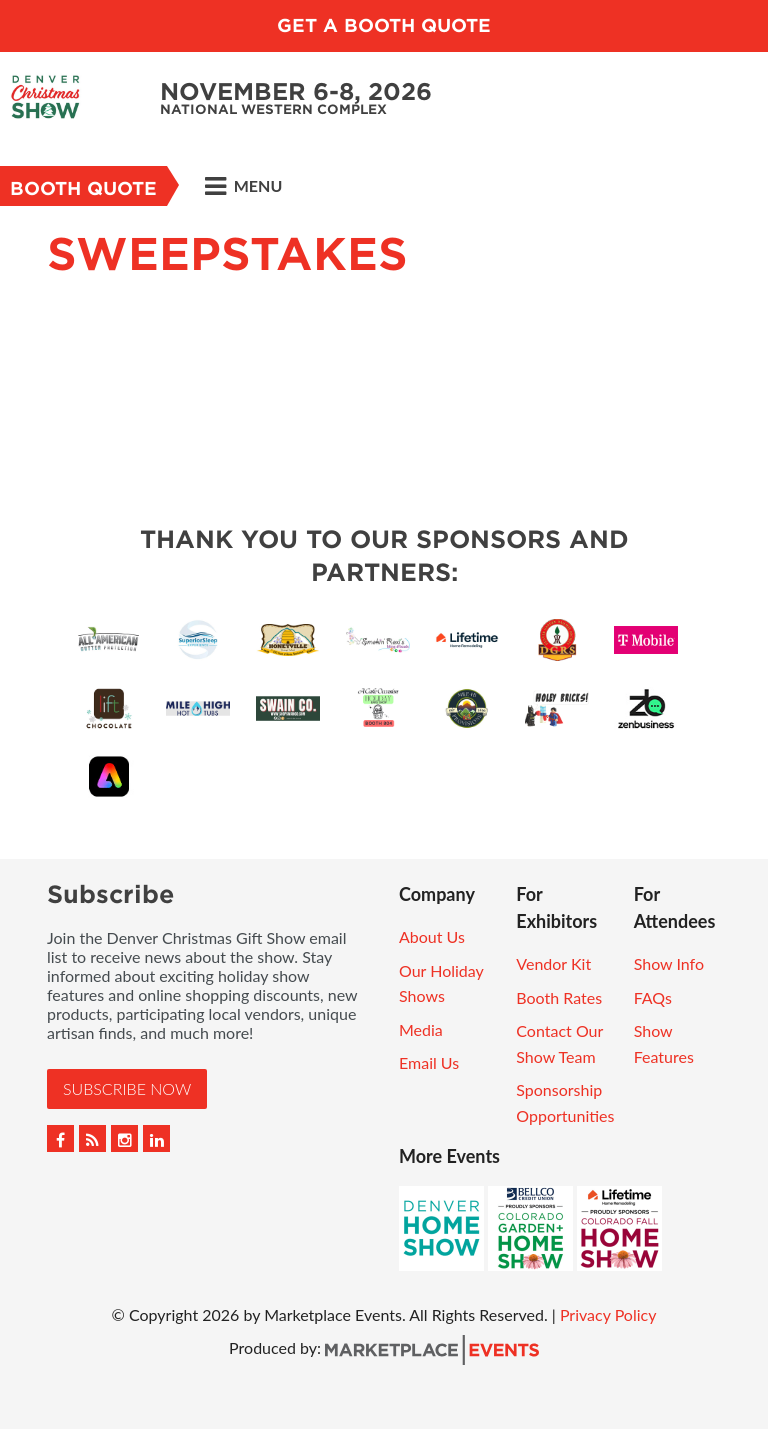 The height and width of the screenshot is (1429, 768). What do you see at coordinates (83, 188) in the screenshot?
I see `Booth Quote` at bounding box center [83, 188].